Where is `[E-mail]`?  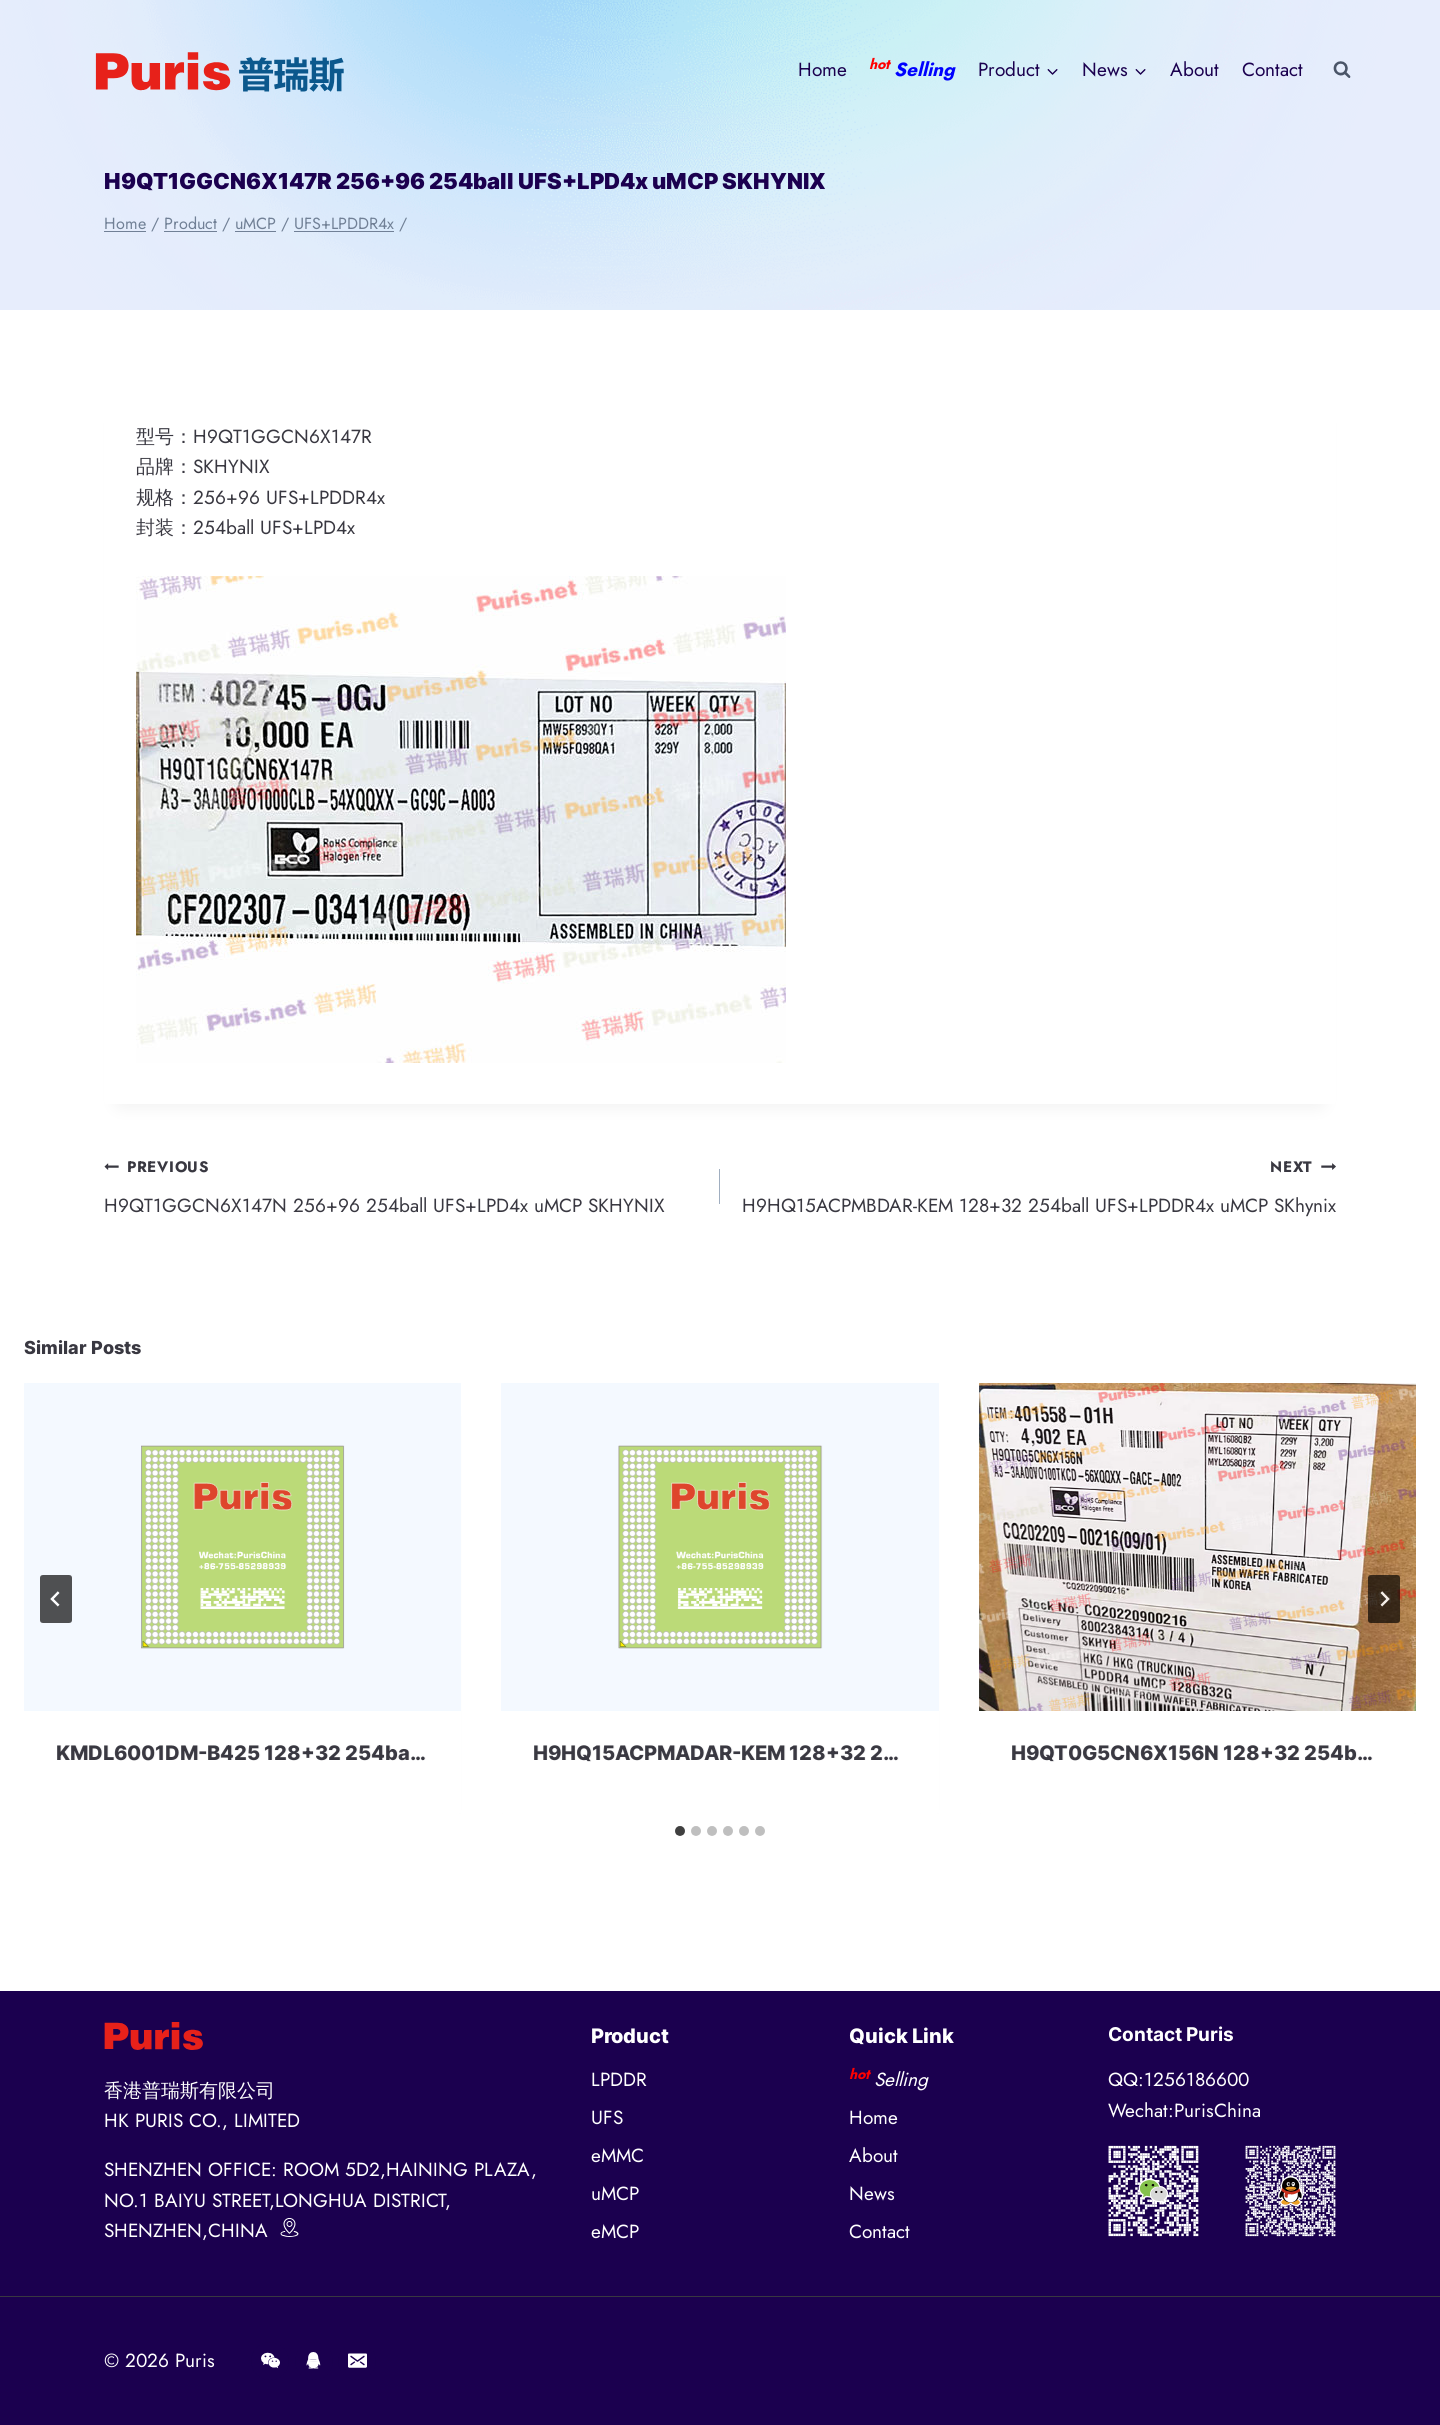 [E-mail] is located at coordinates (357, 2361).